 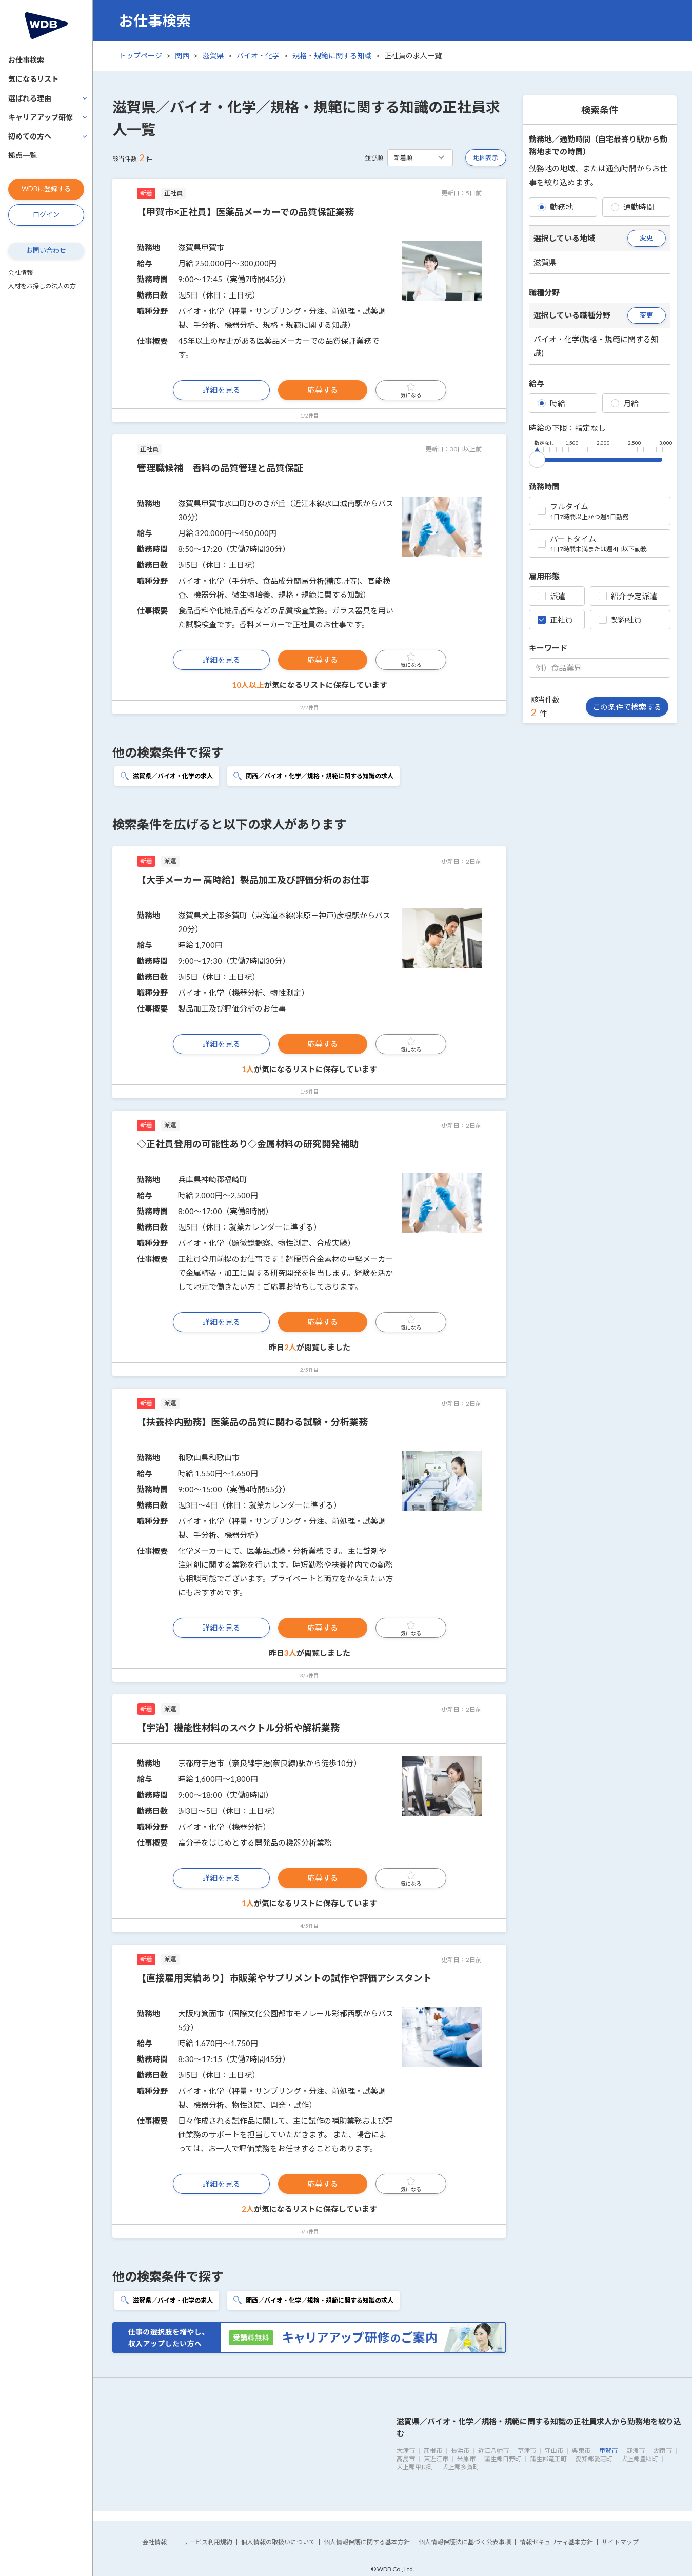 What do you see at coordinates (555, 206) in the screenshot?
I see `勤務地` at bounding box center [555, 206].